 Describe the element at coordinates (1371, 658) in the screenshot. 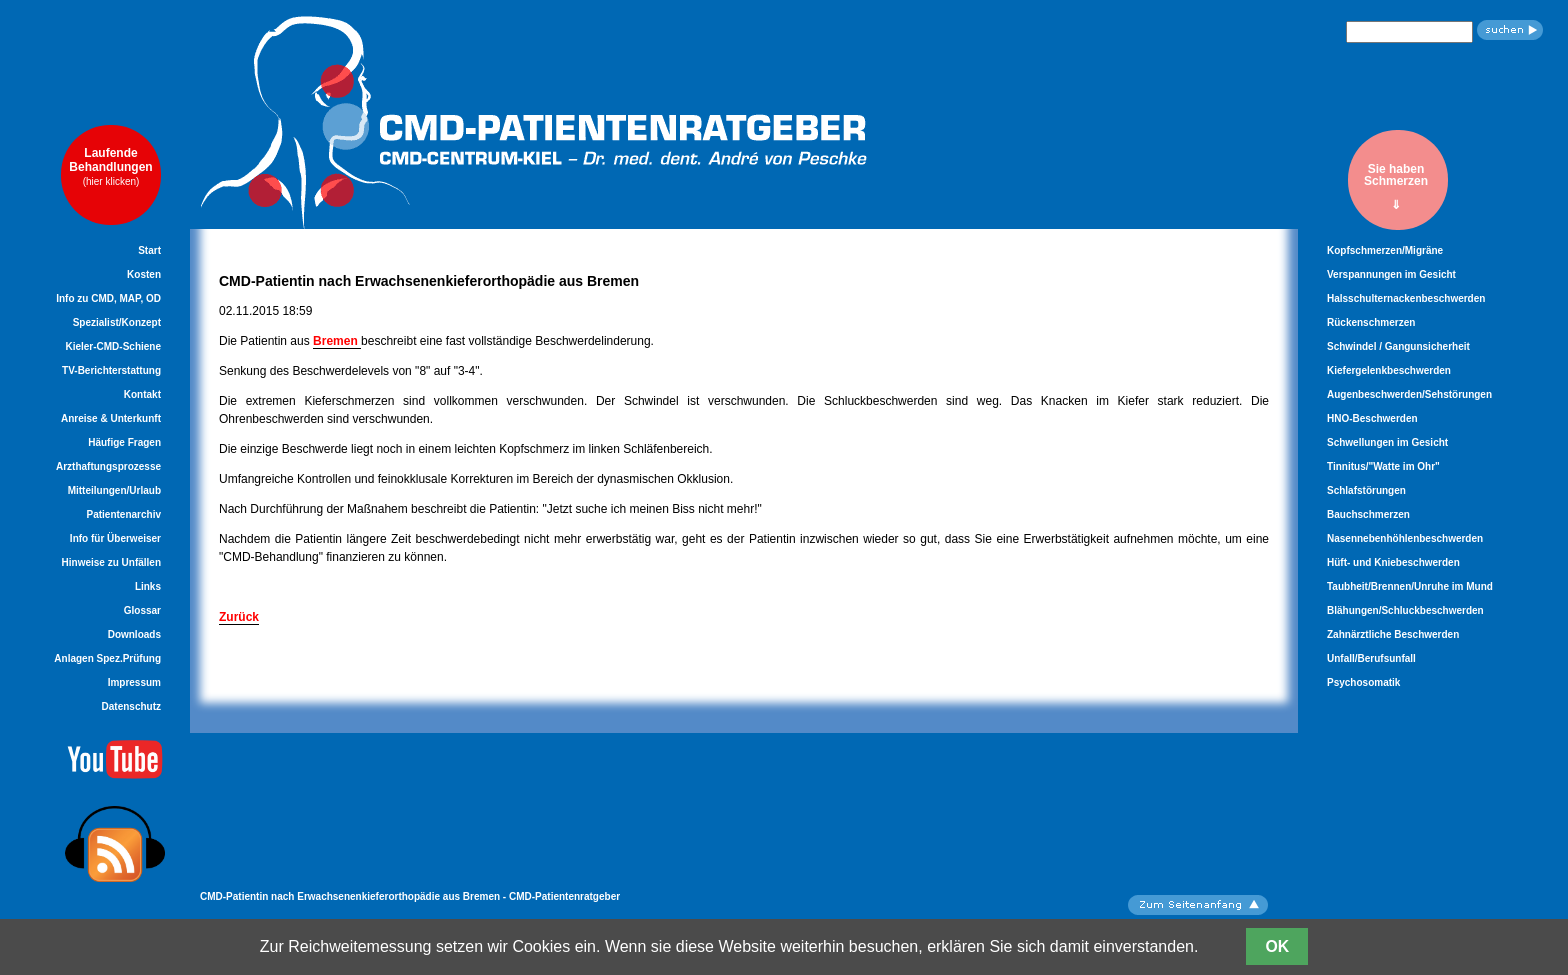

I see `Unfall/Berufsunfall` at that location.